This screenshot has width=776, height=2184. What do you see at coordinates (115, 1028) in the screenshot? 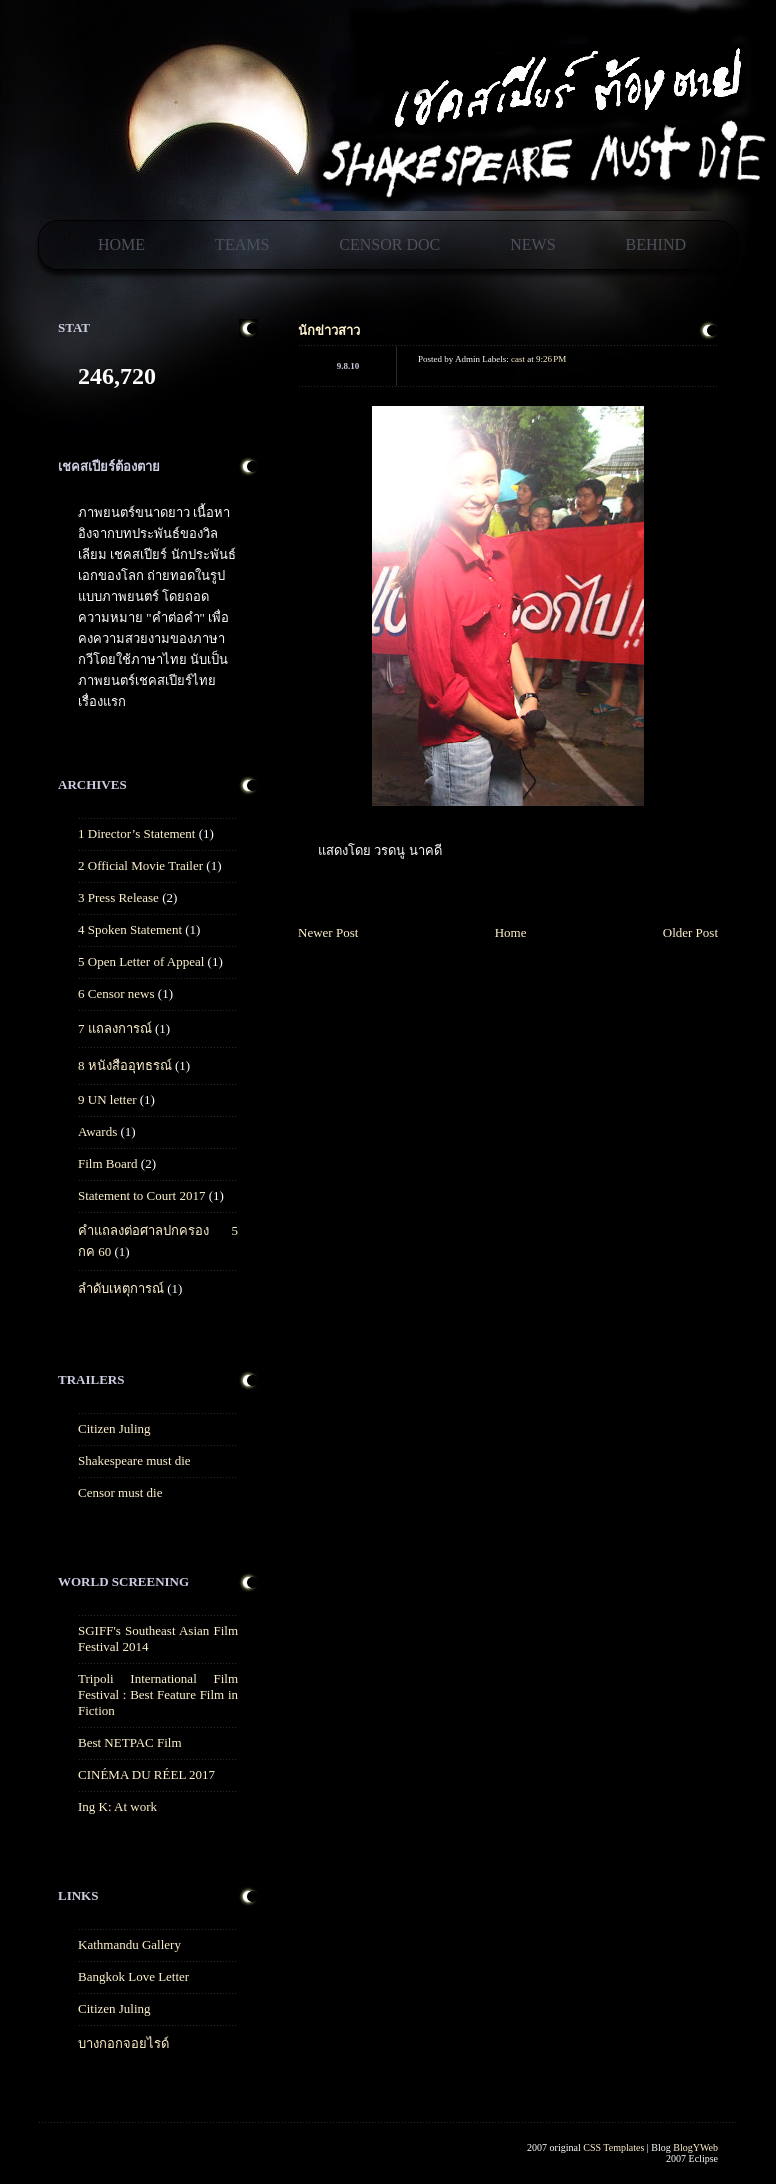
I see `7 แถลงการณ์` at bounding box center [115, 1028].